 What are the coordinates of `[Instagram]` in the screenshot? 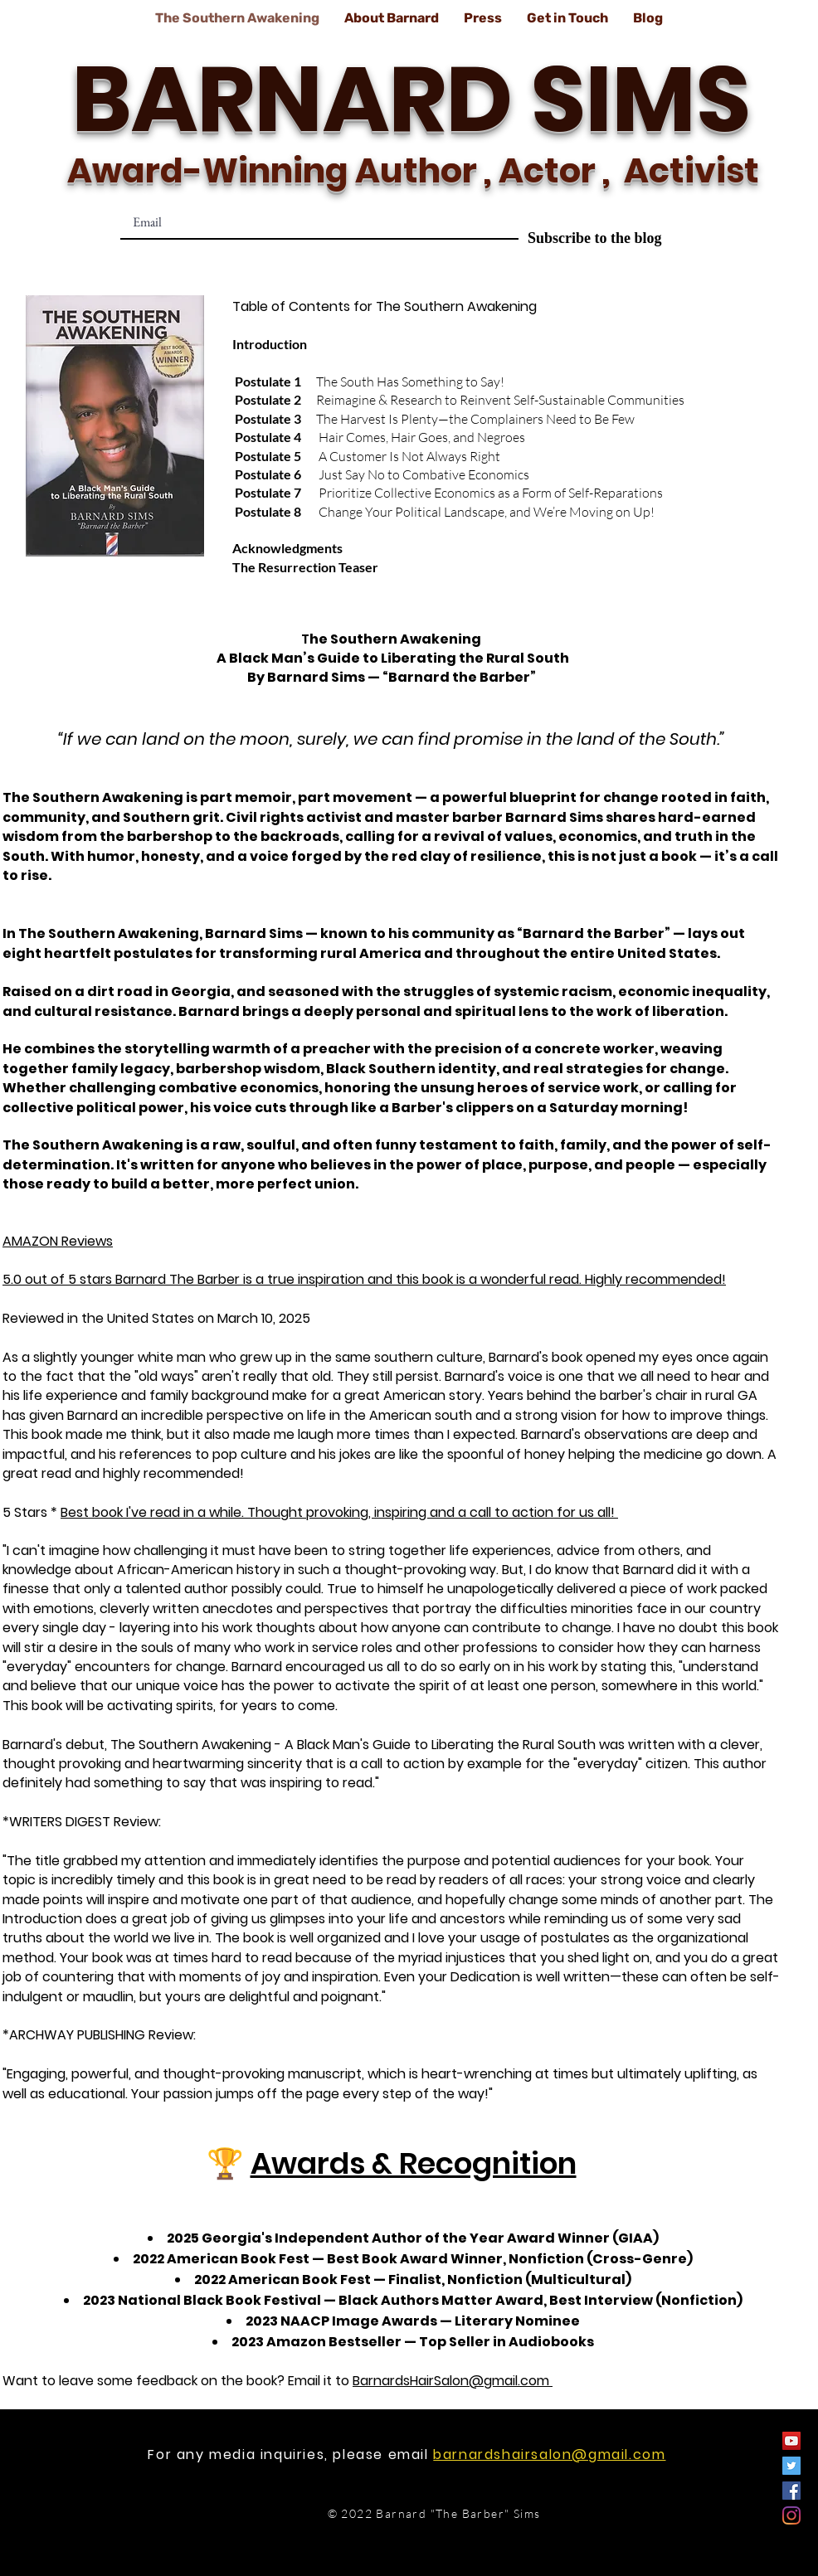 It's located at (791, 2515).